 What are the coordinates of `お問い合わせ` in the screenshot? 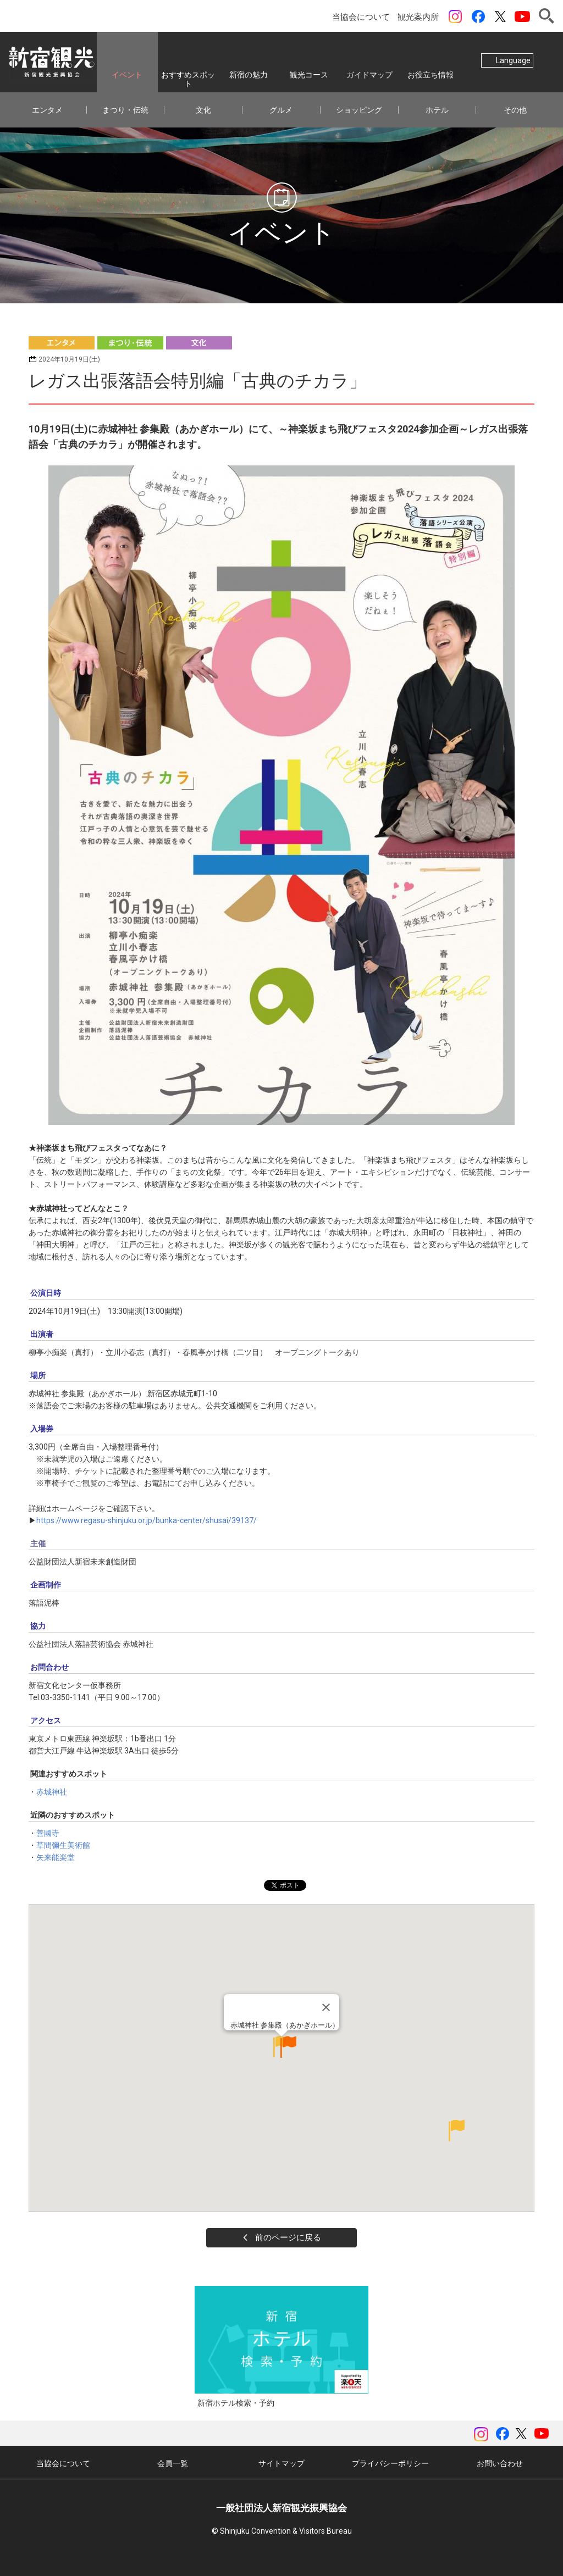 It's located at (500, 2463).